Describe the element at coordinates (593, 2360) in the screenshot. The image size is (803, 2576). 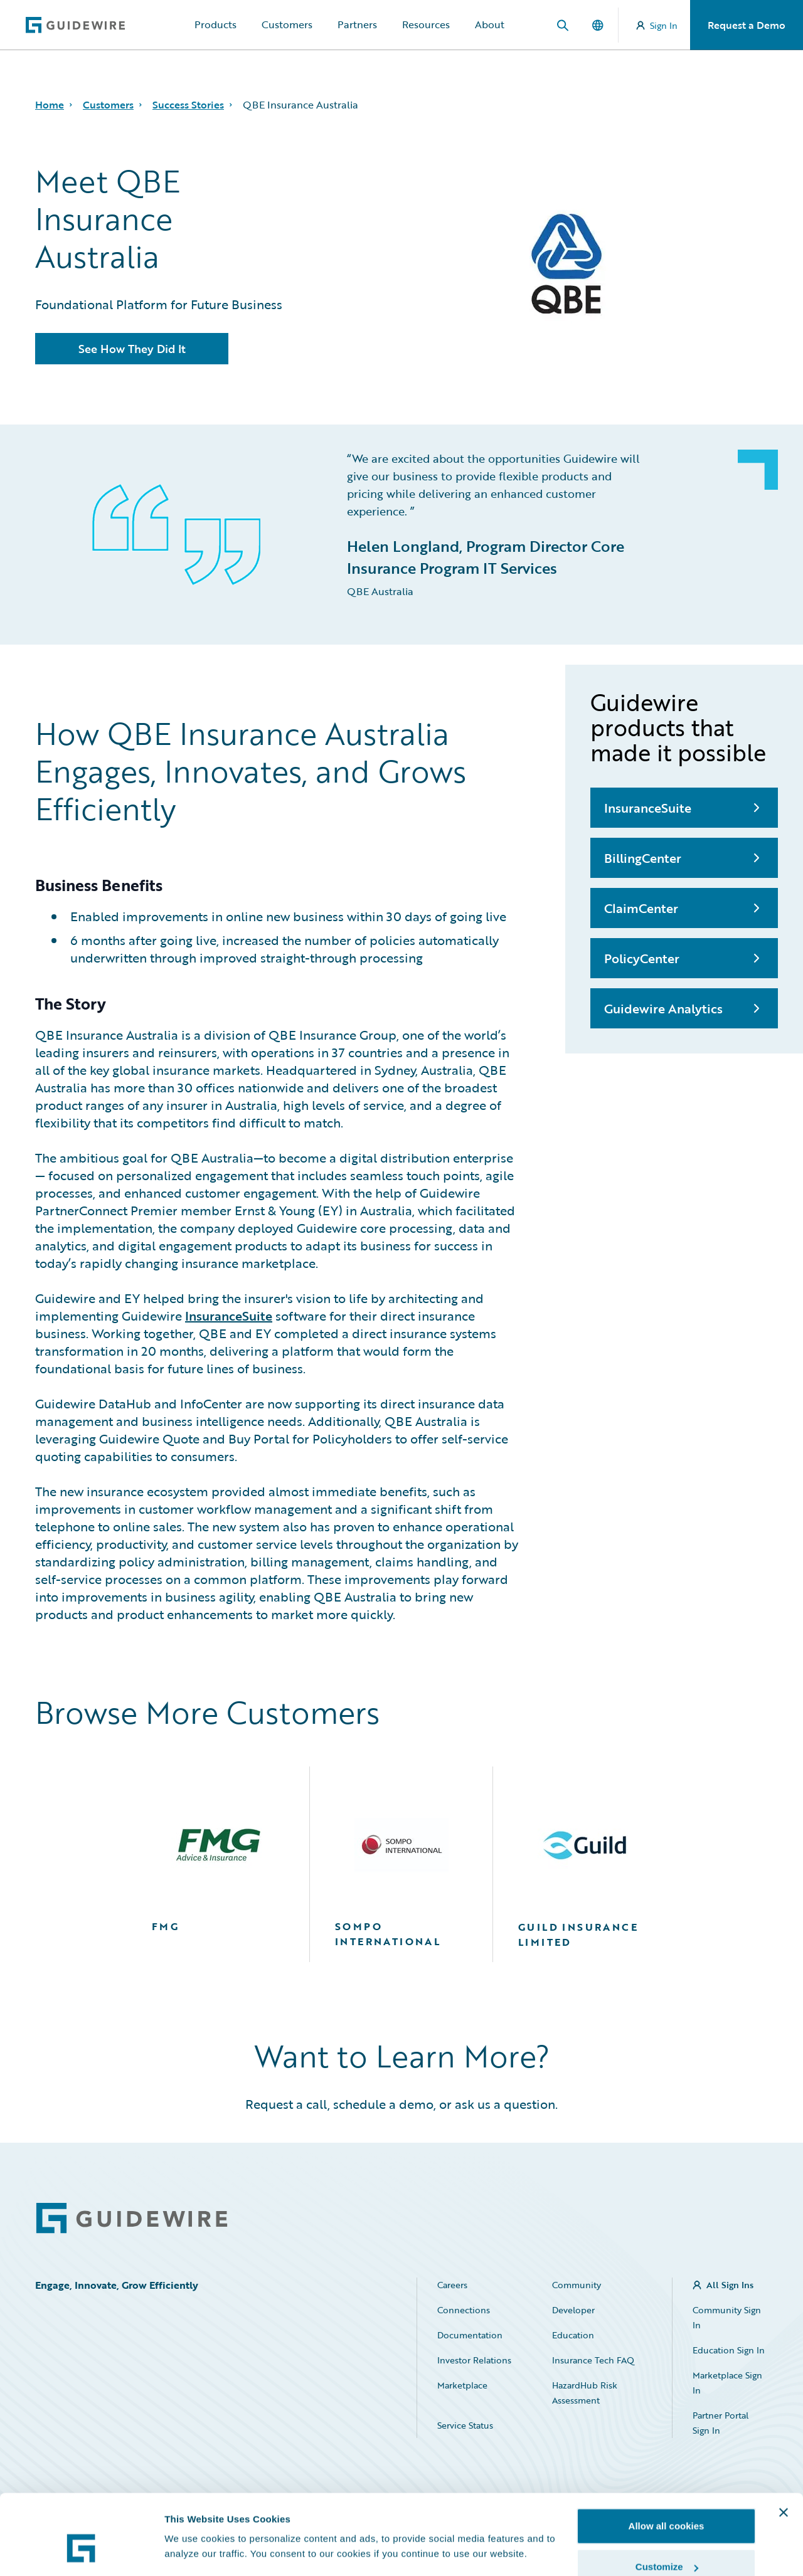
I see `Insurance Tech FAQ` at that location.